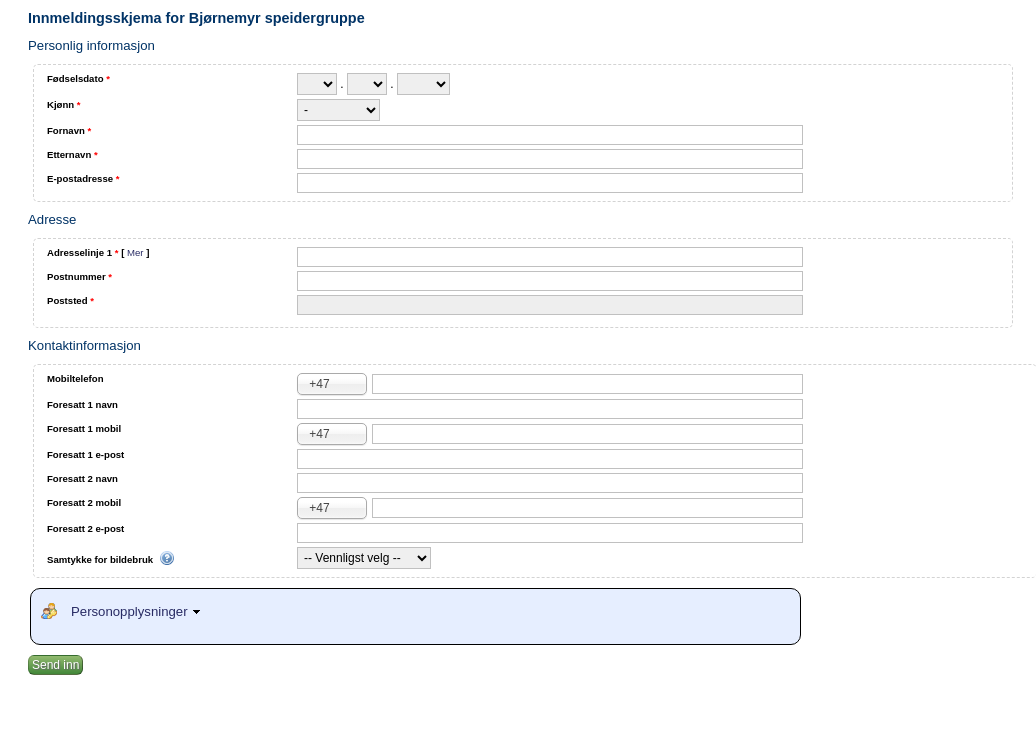 This screenshot has width=1036, height=735. What do you see at coordinates (98, 252) in the screenshot?
I see `Adresselinje 1` at bounding box center [98, 252].